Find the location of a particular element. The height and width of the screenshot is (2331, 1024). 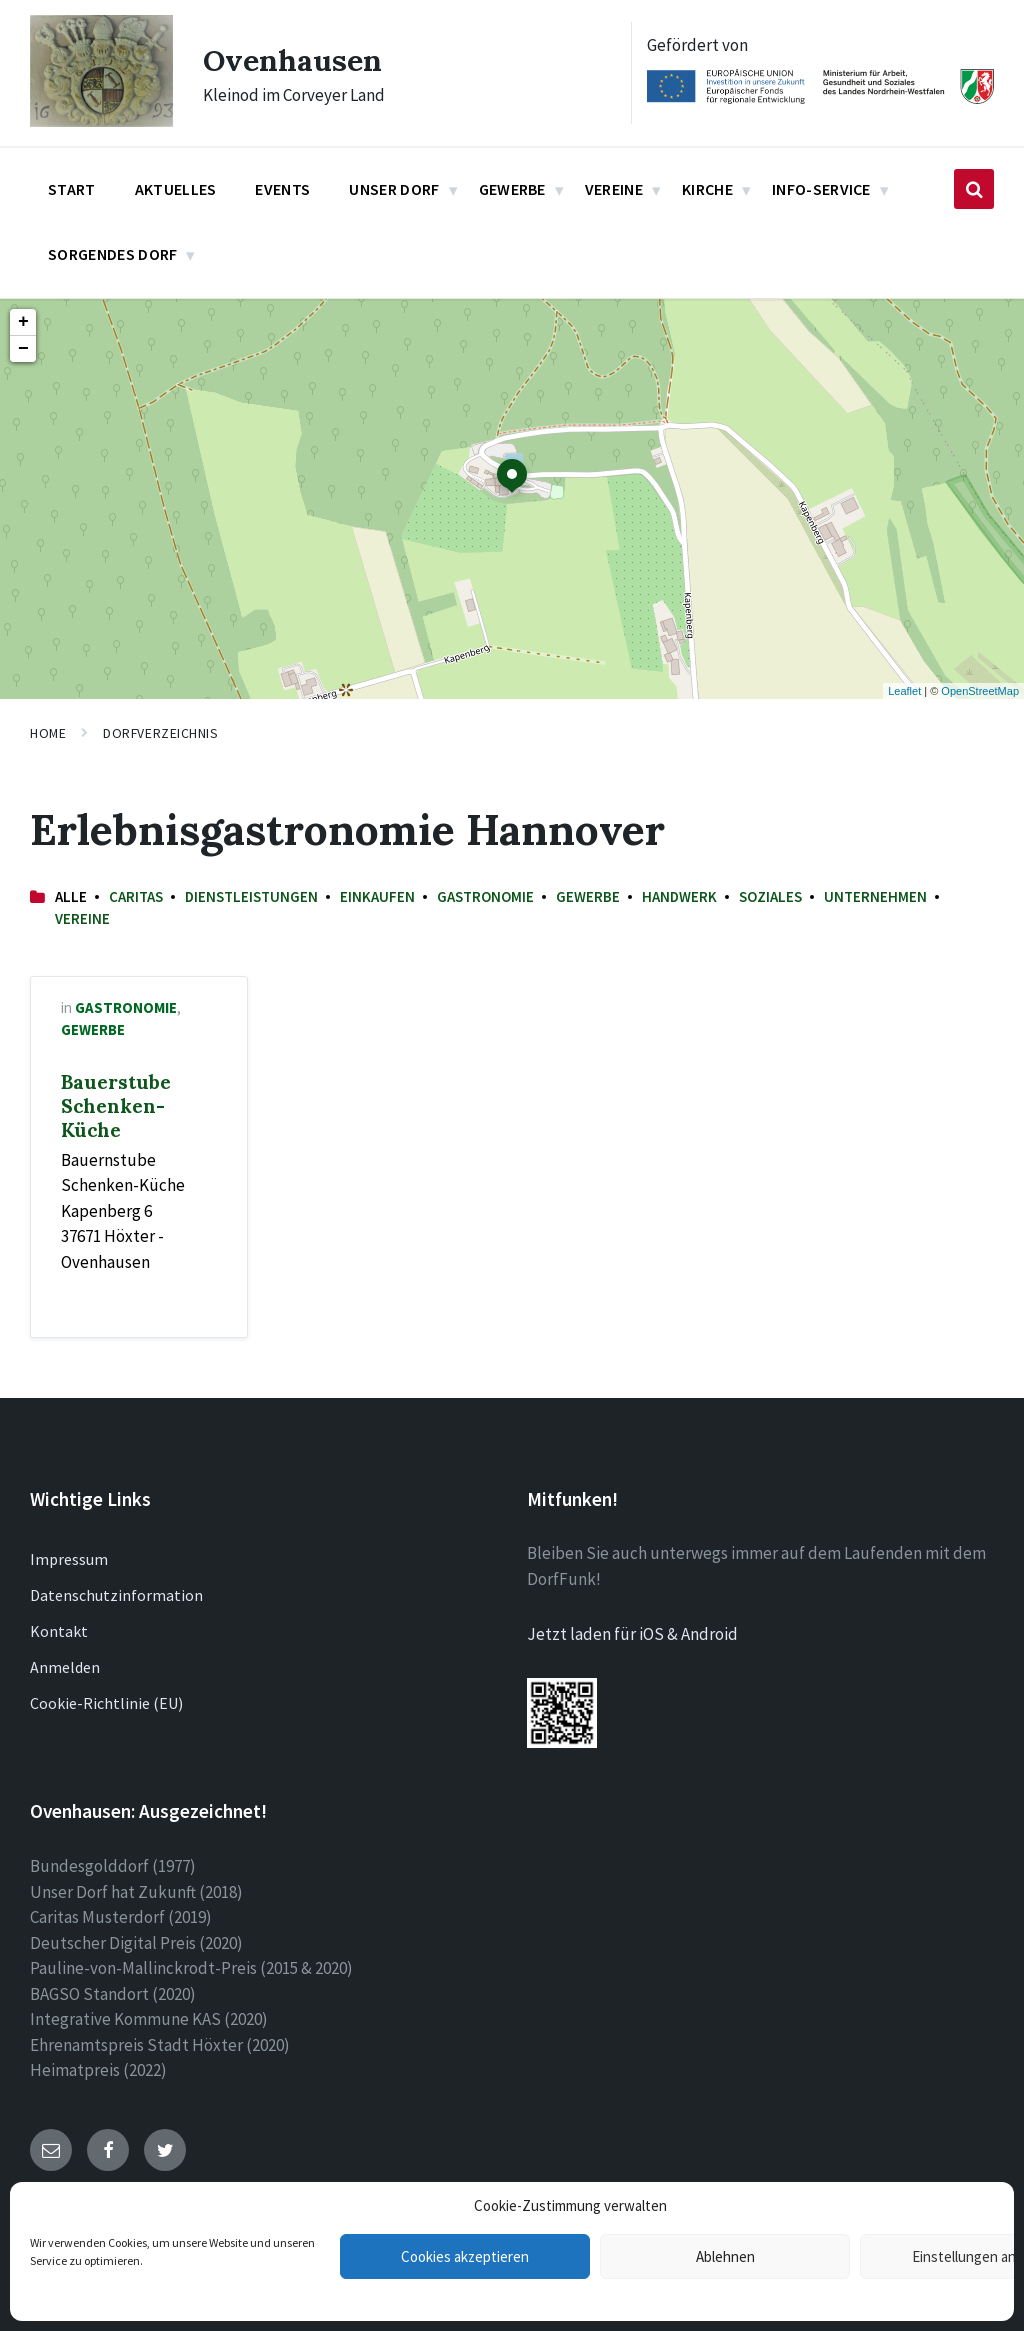

Dorfverzeichnis is located at coordinates (160, 733).